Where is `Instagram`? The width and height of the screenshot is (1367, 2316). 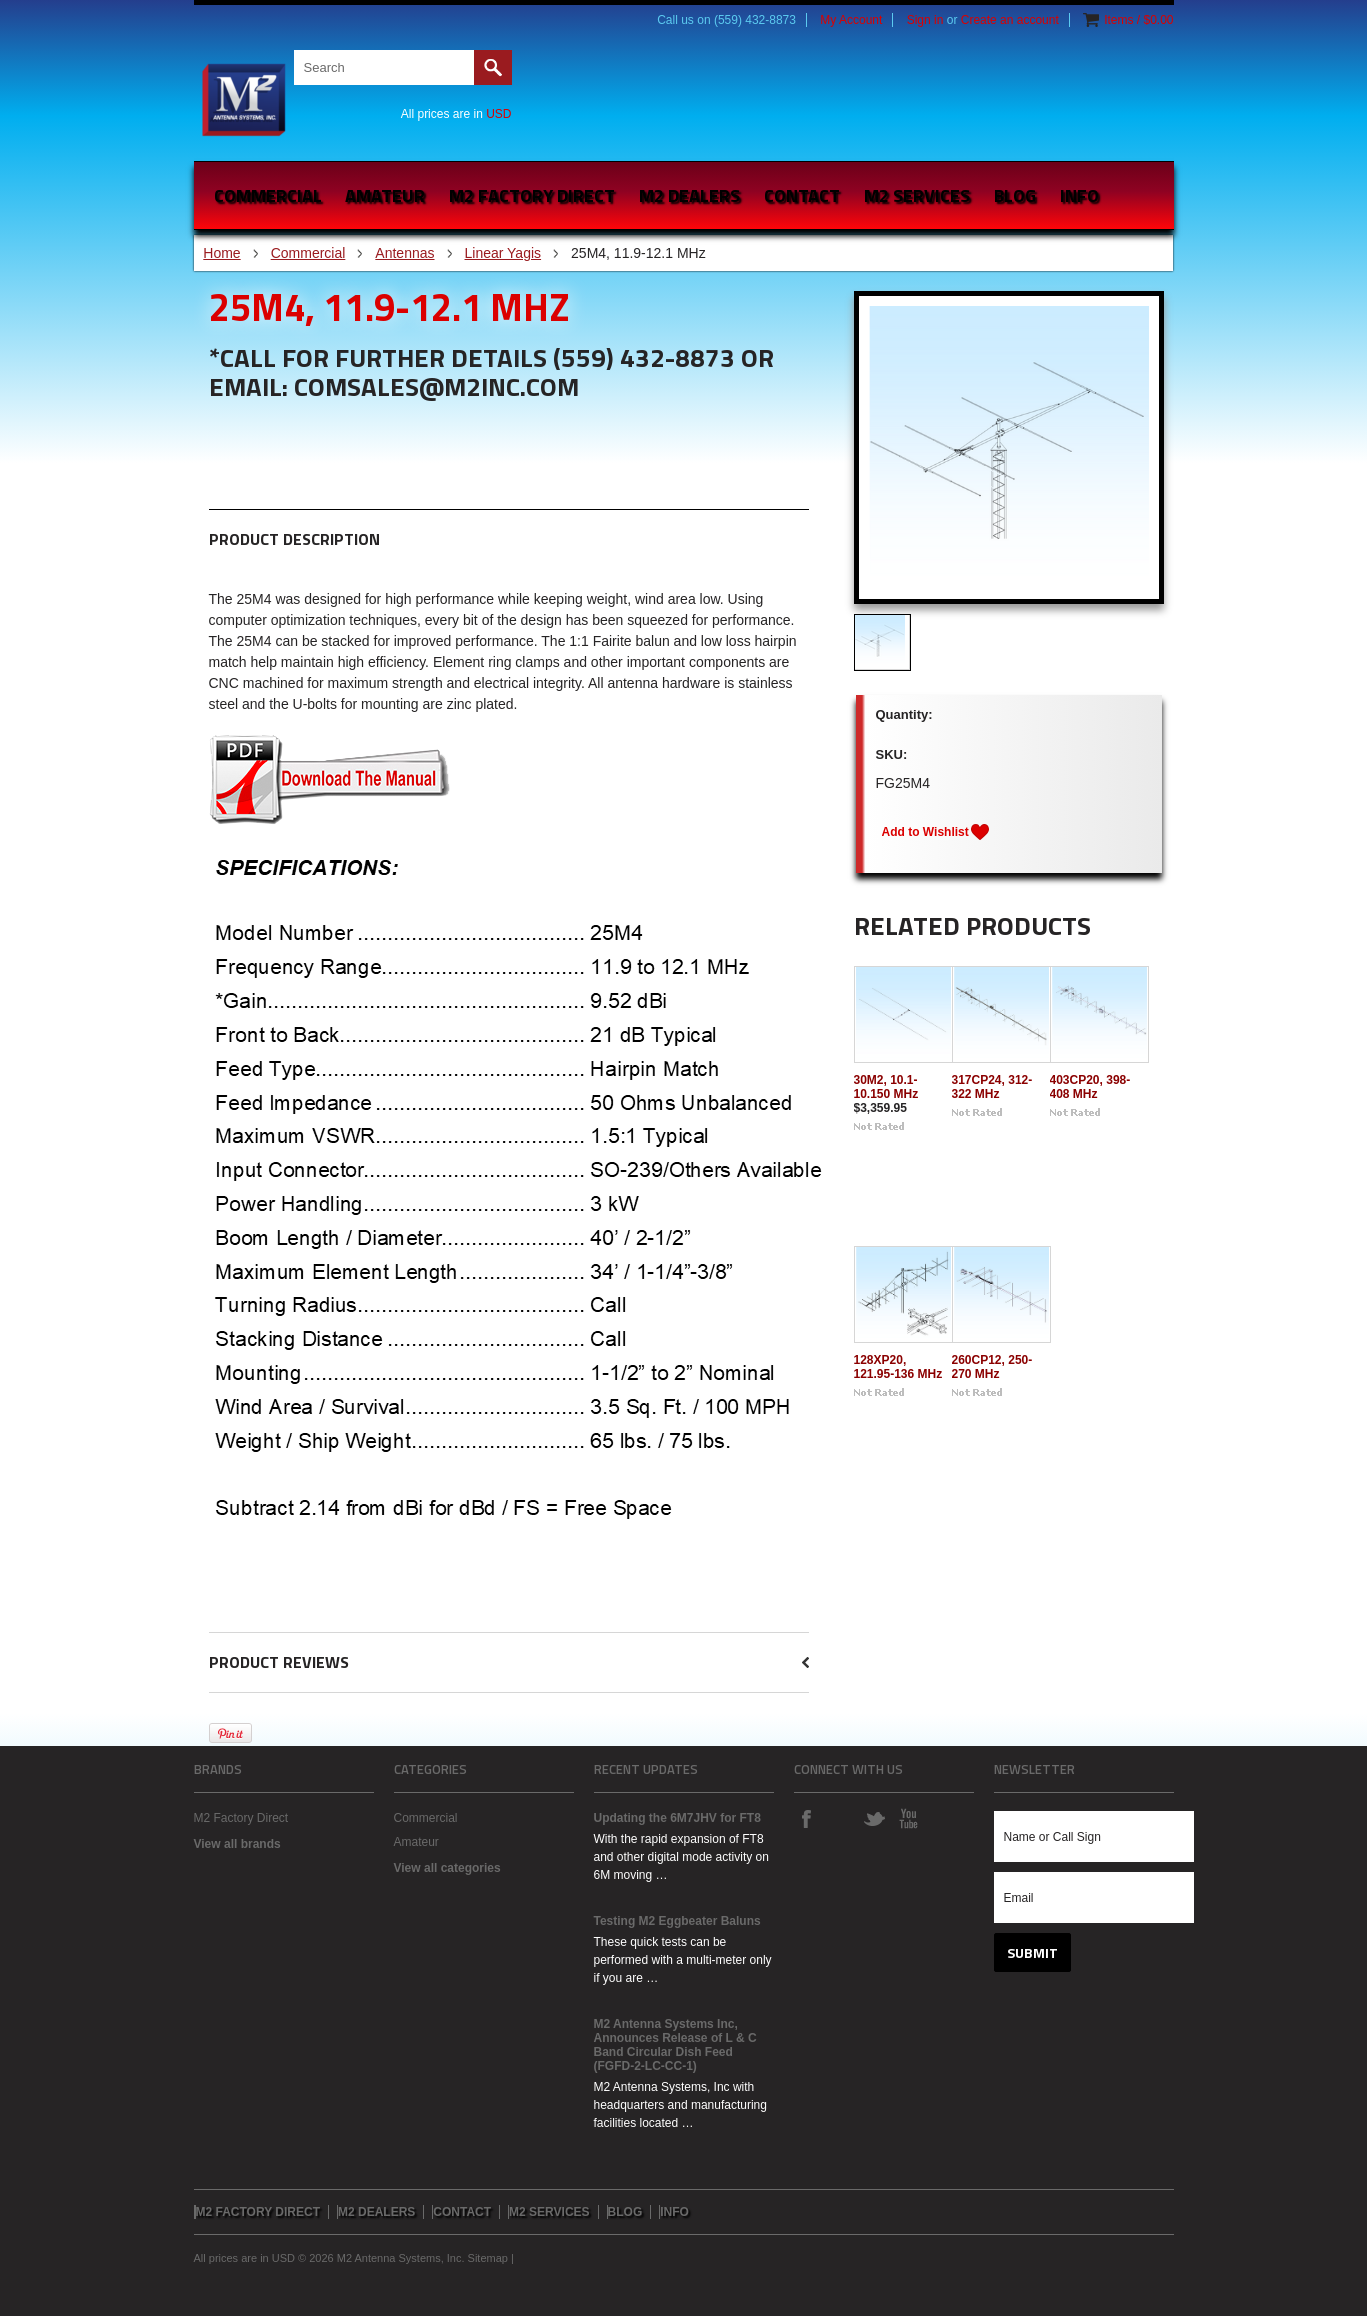 Instagram is located at coordinates (840, 1818).